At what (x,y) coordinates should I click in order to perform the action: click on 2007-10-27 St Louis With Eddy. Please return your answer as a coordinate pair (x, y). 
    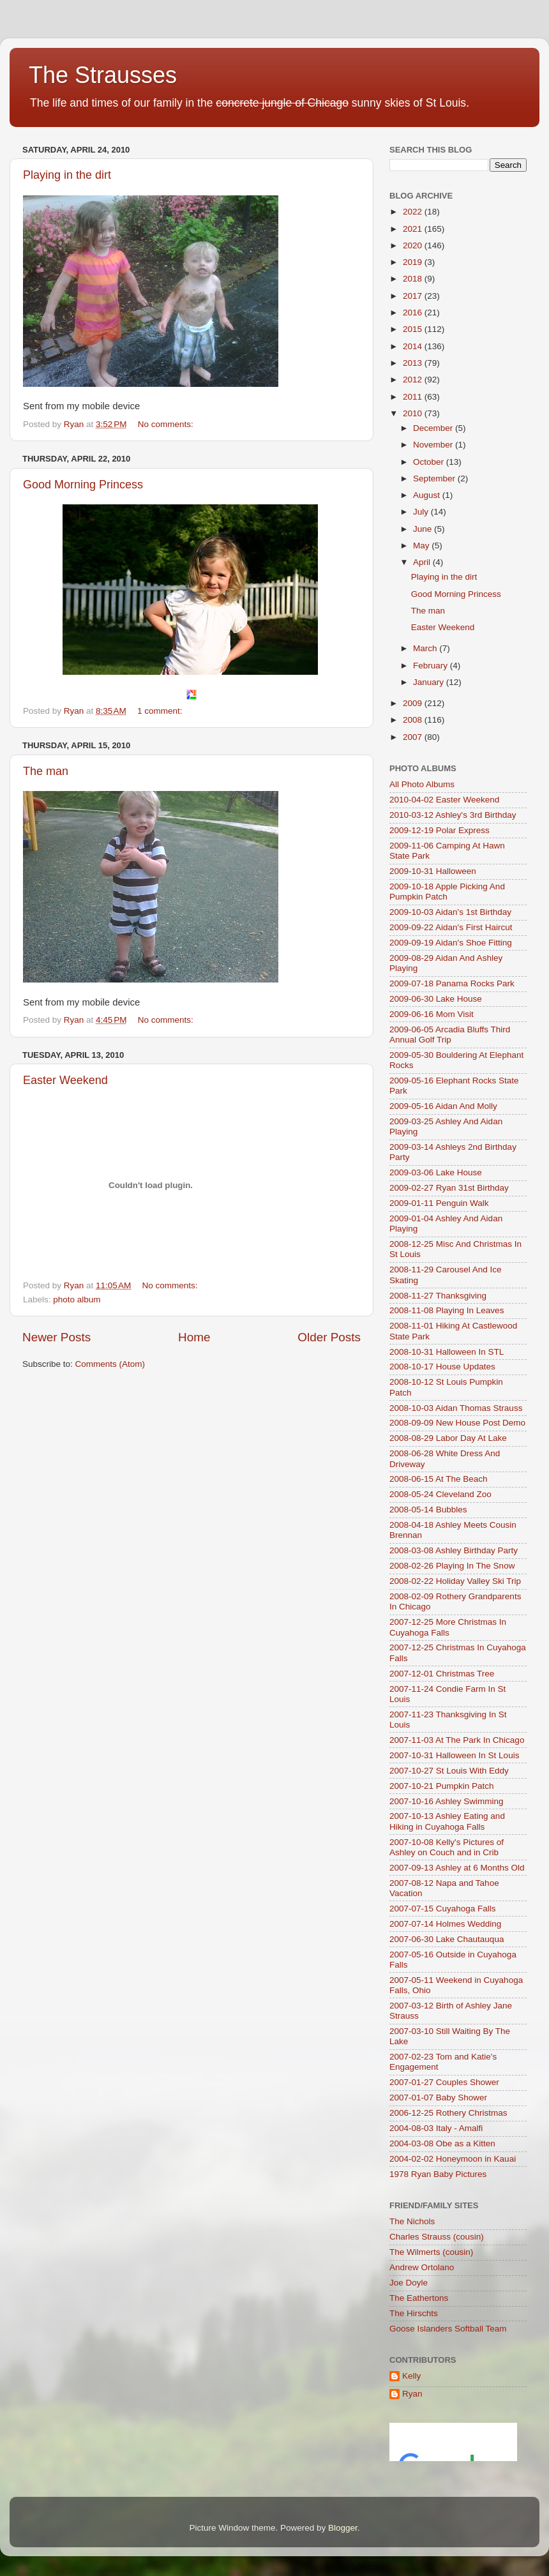
    Looking at the image, I should click on (449, 1770).